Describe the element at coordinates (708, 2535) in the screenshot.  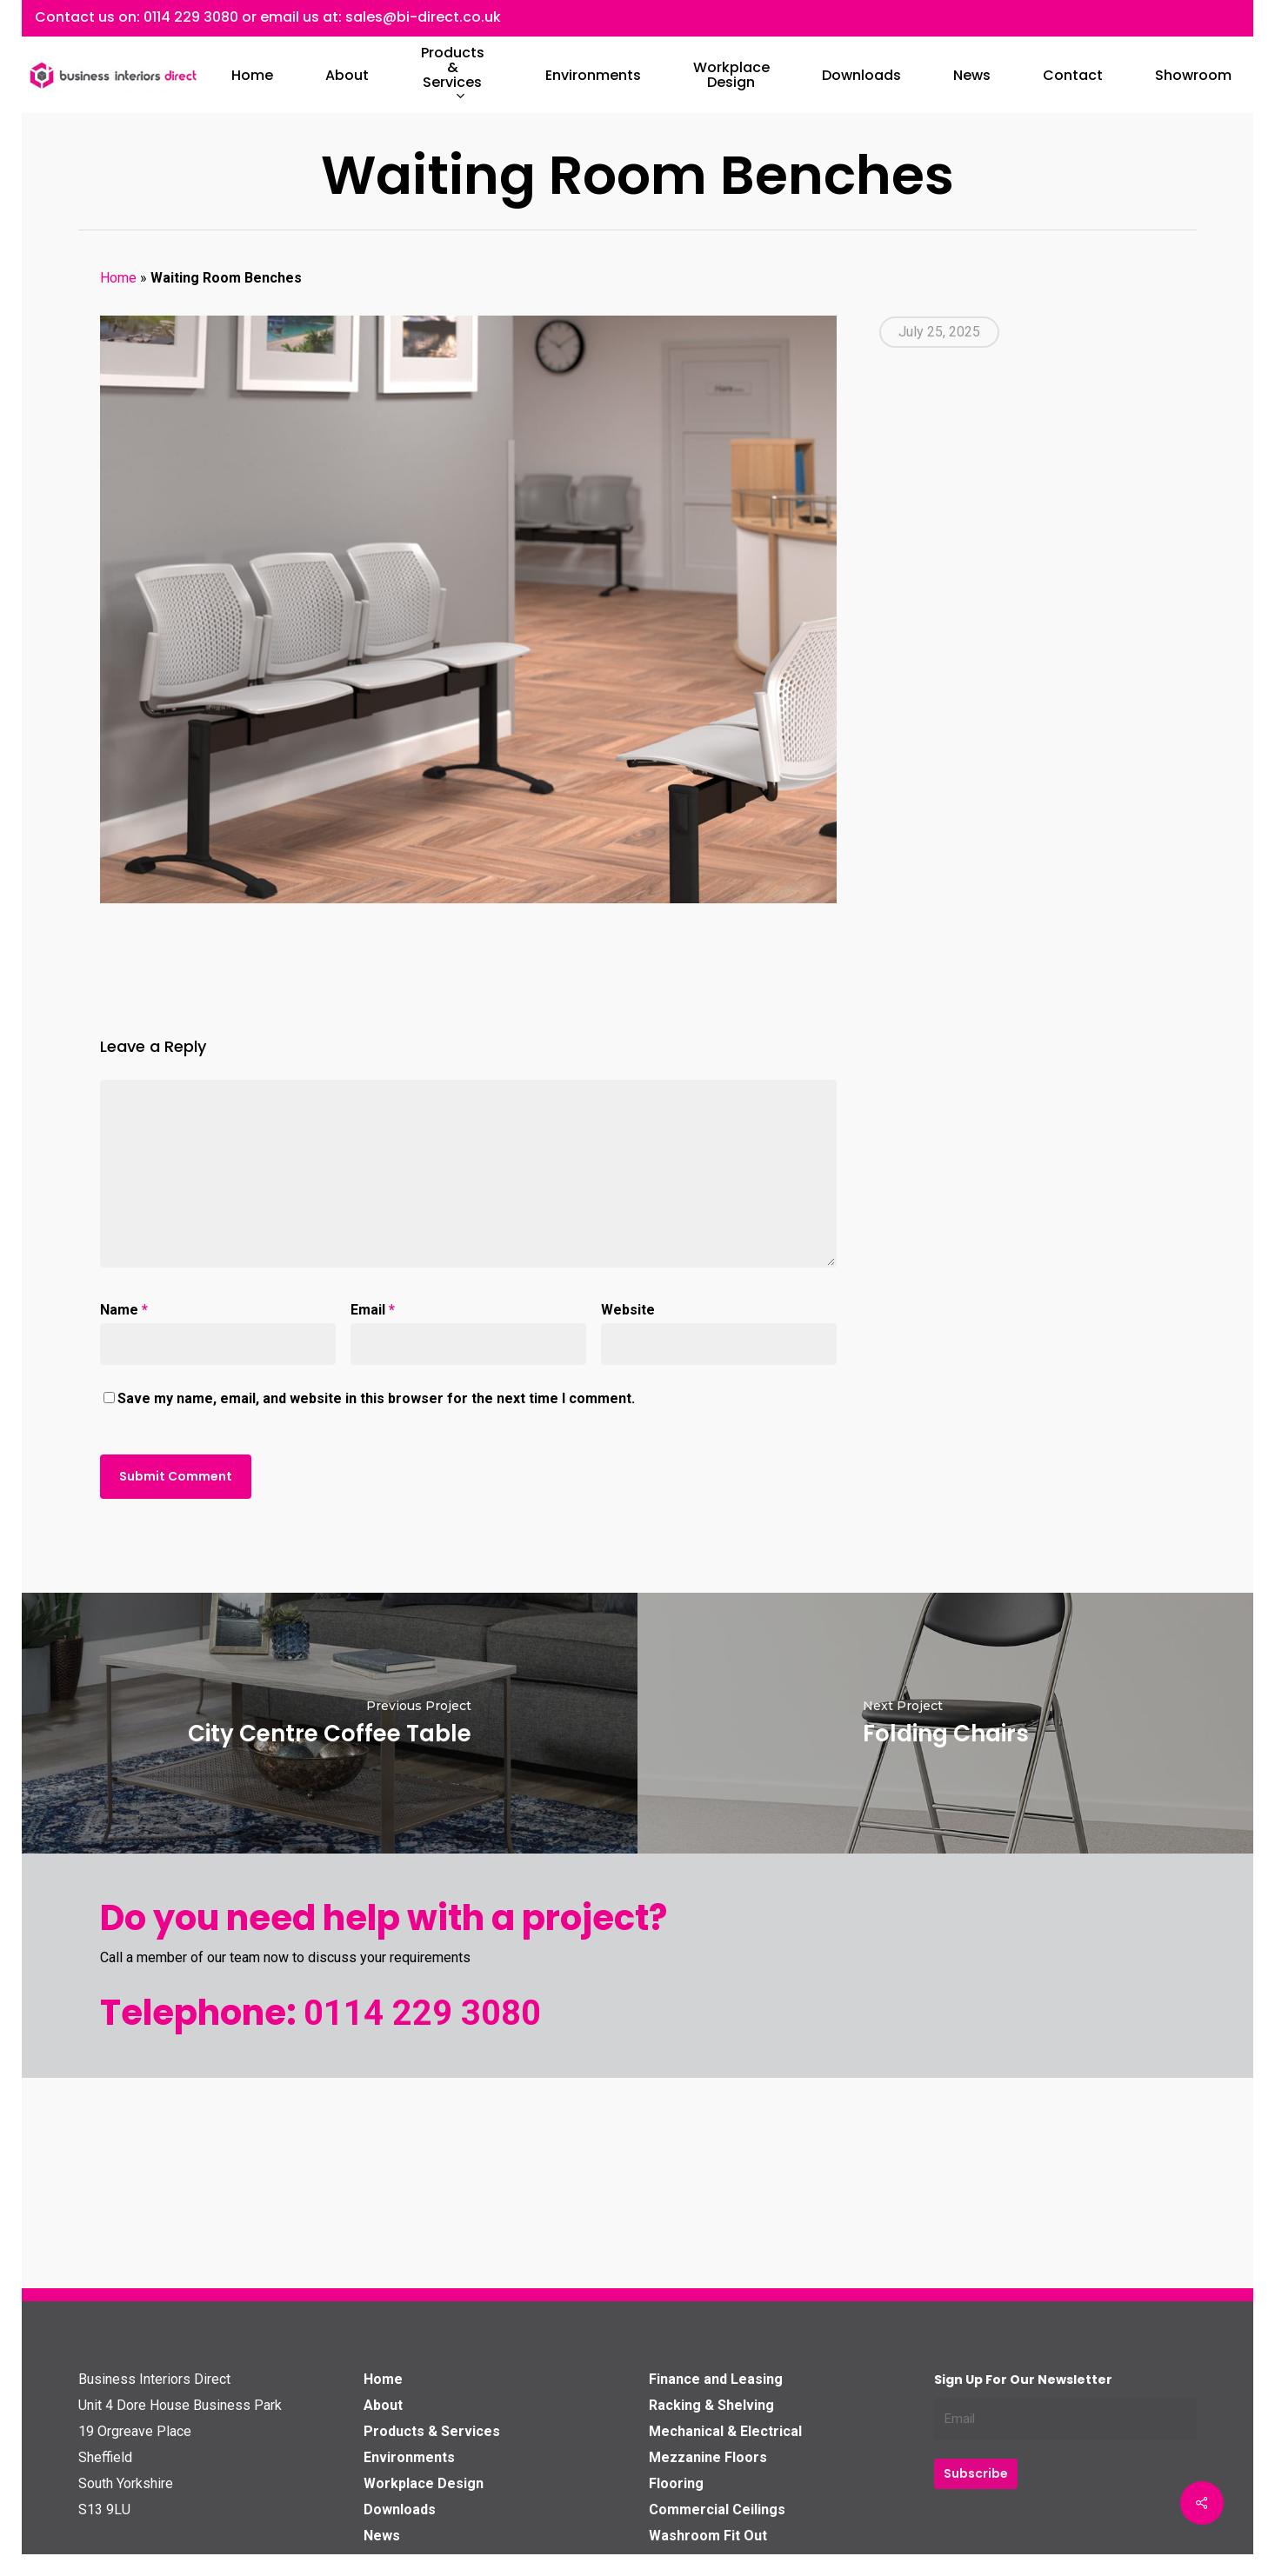
I see `Washroom Fit Out` at that location.